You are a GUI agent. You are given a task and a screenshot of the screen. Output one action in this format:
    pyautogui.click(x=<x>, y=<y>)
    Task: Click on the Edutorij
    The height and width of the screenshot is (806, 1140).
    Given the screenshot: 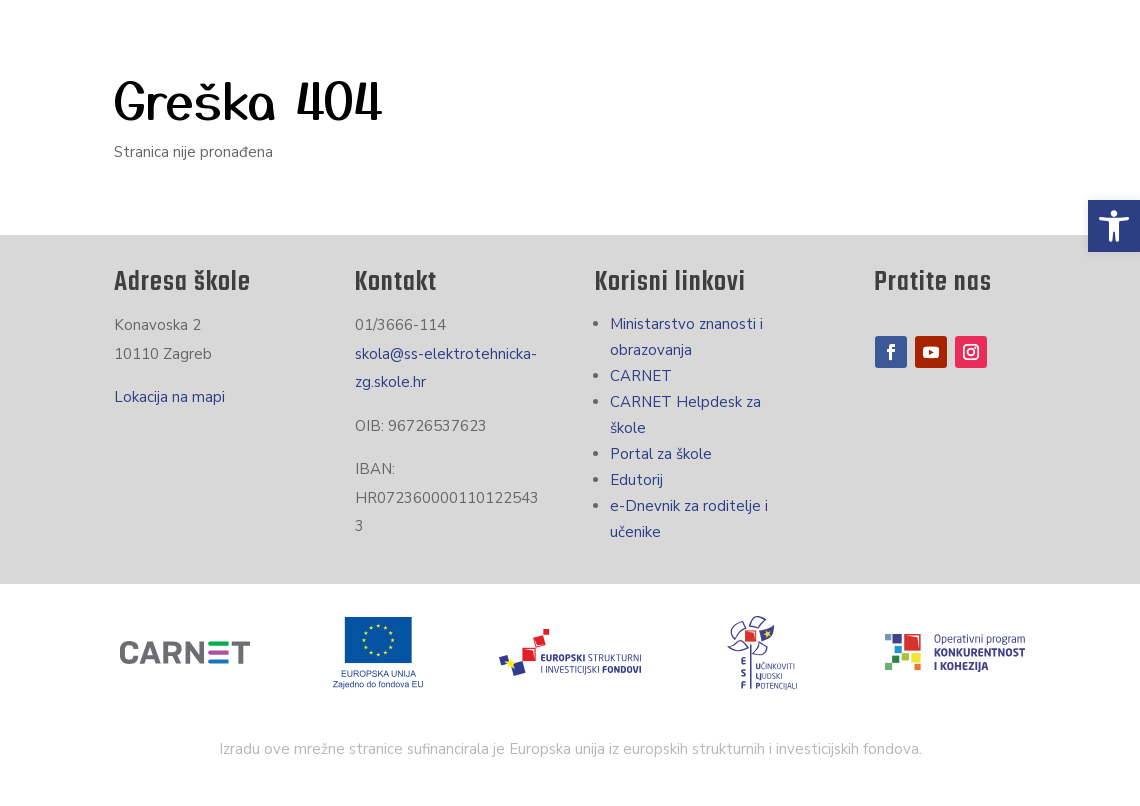 What is the action you would take?
    pyautogui.click(x=636, y=480)
    